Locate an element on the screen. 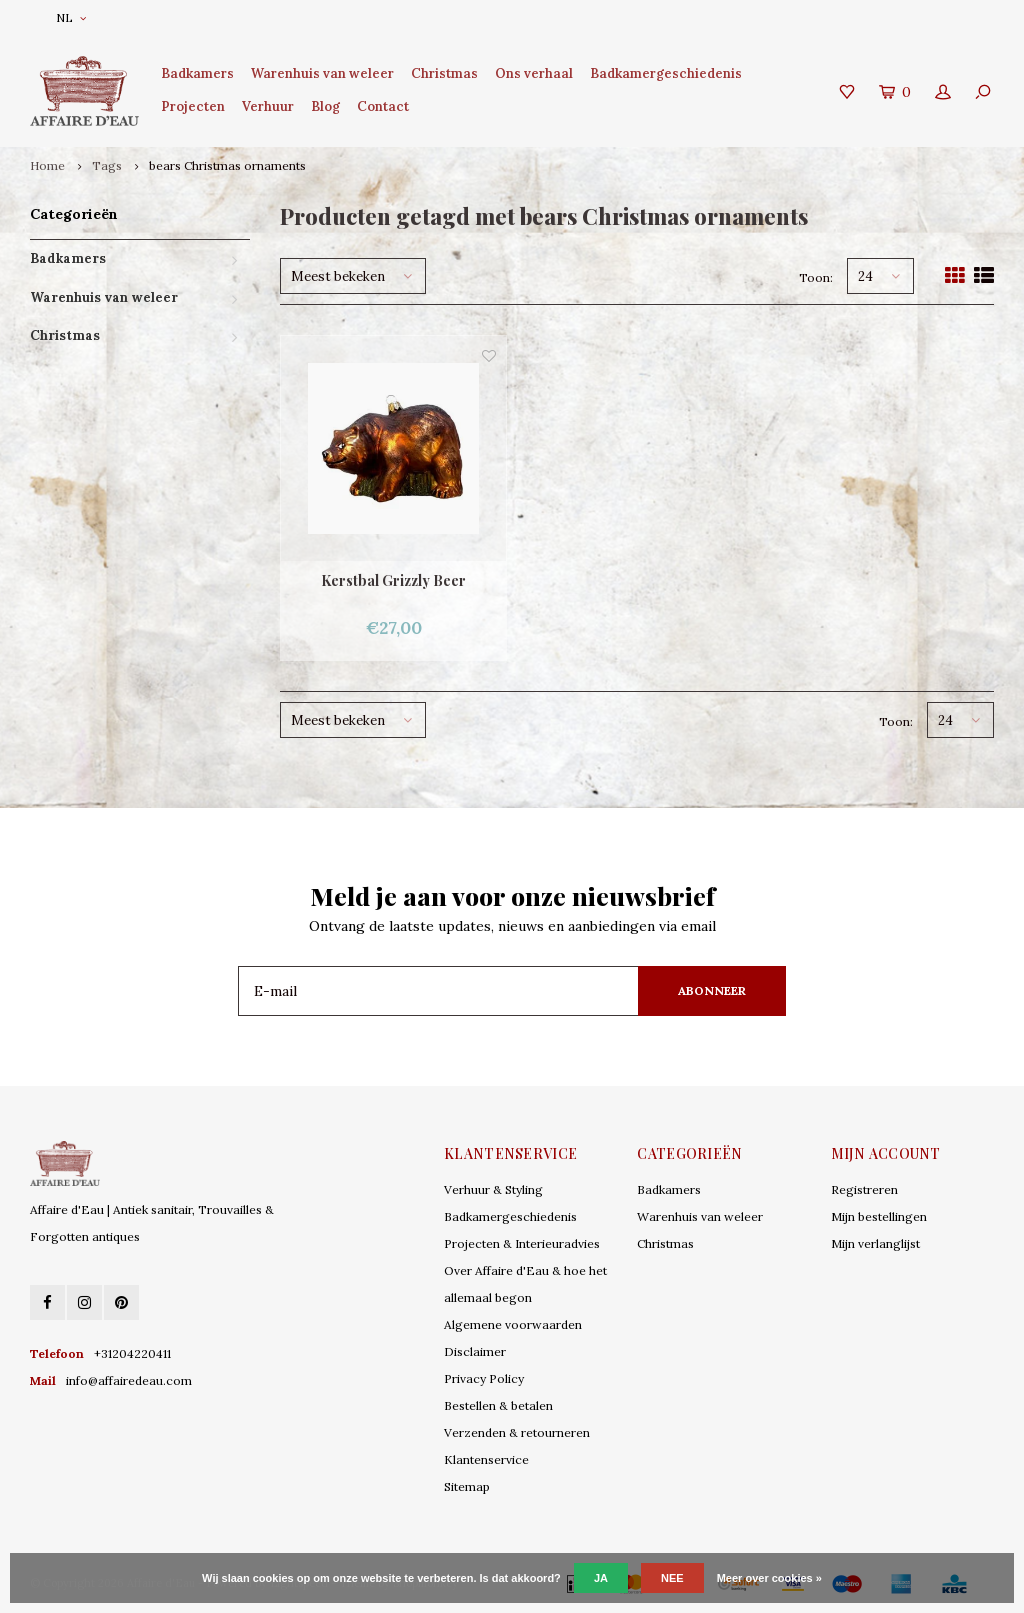  Verhuur is located at coordinates (268, 106).